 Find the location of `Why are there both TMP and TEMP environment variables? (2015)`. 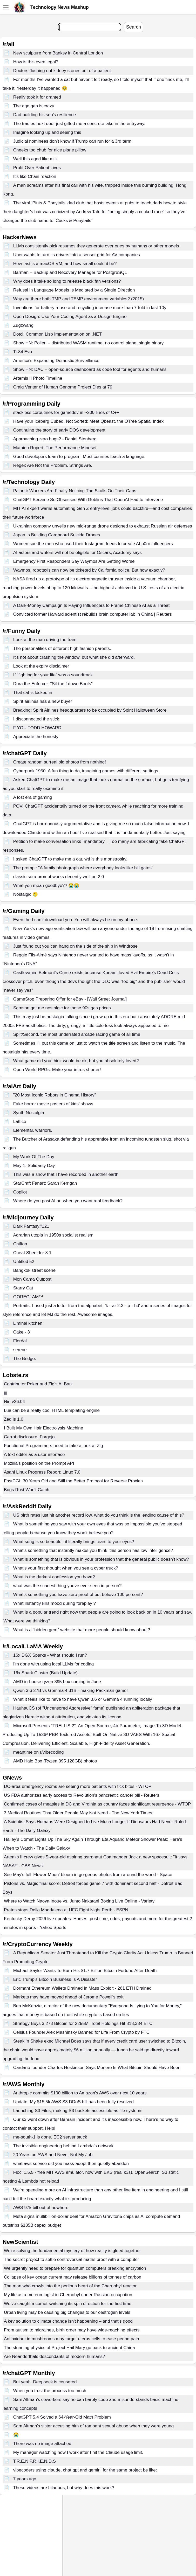

Why are there both TMP and TEMP environment variables? (2015) is located at coordinates (78, 298).